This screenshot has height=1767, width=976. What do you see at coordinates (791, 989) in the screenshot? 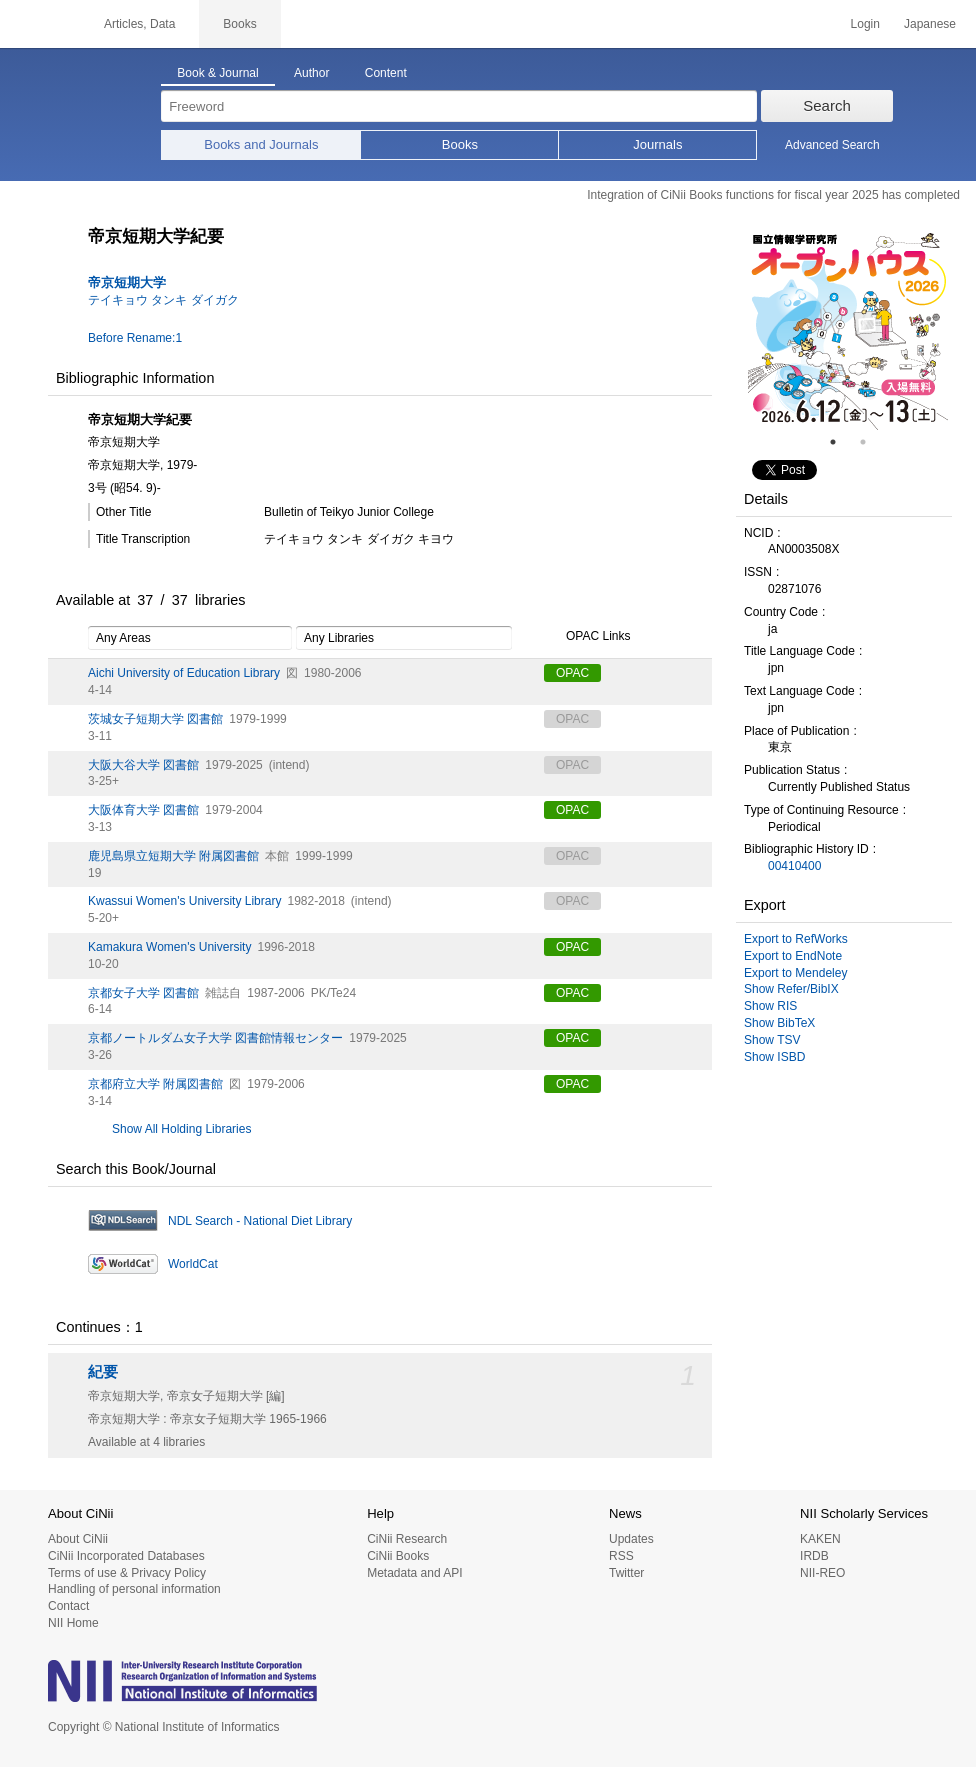
I see `Show Refer/BibIX` at bounding box center [791, 989].